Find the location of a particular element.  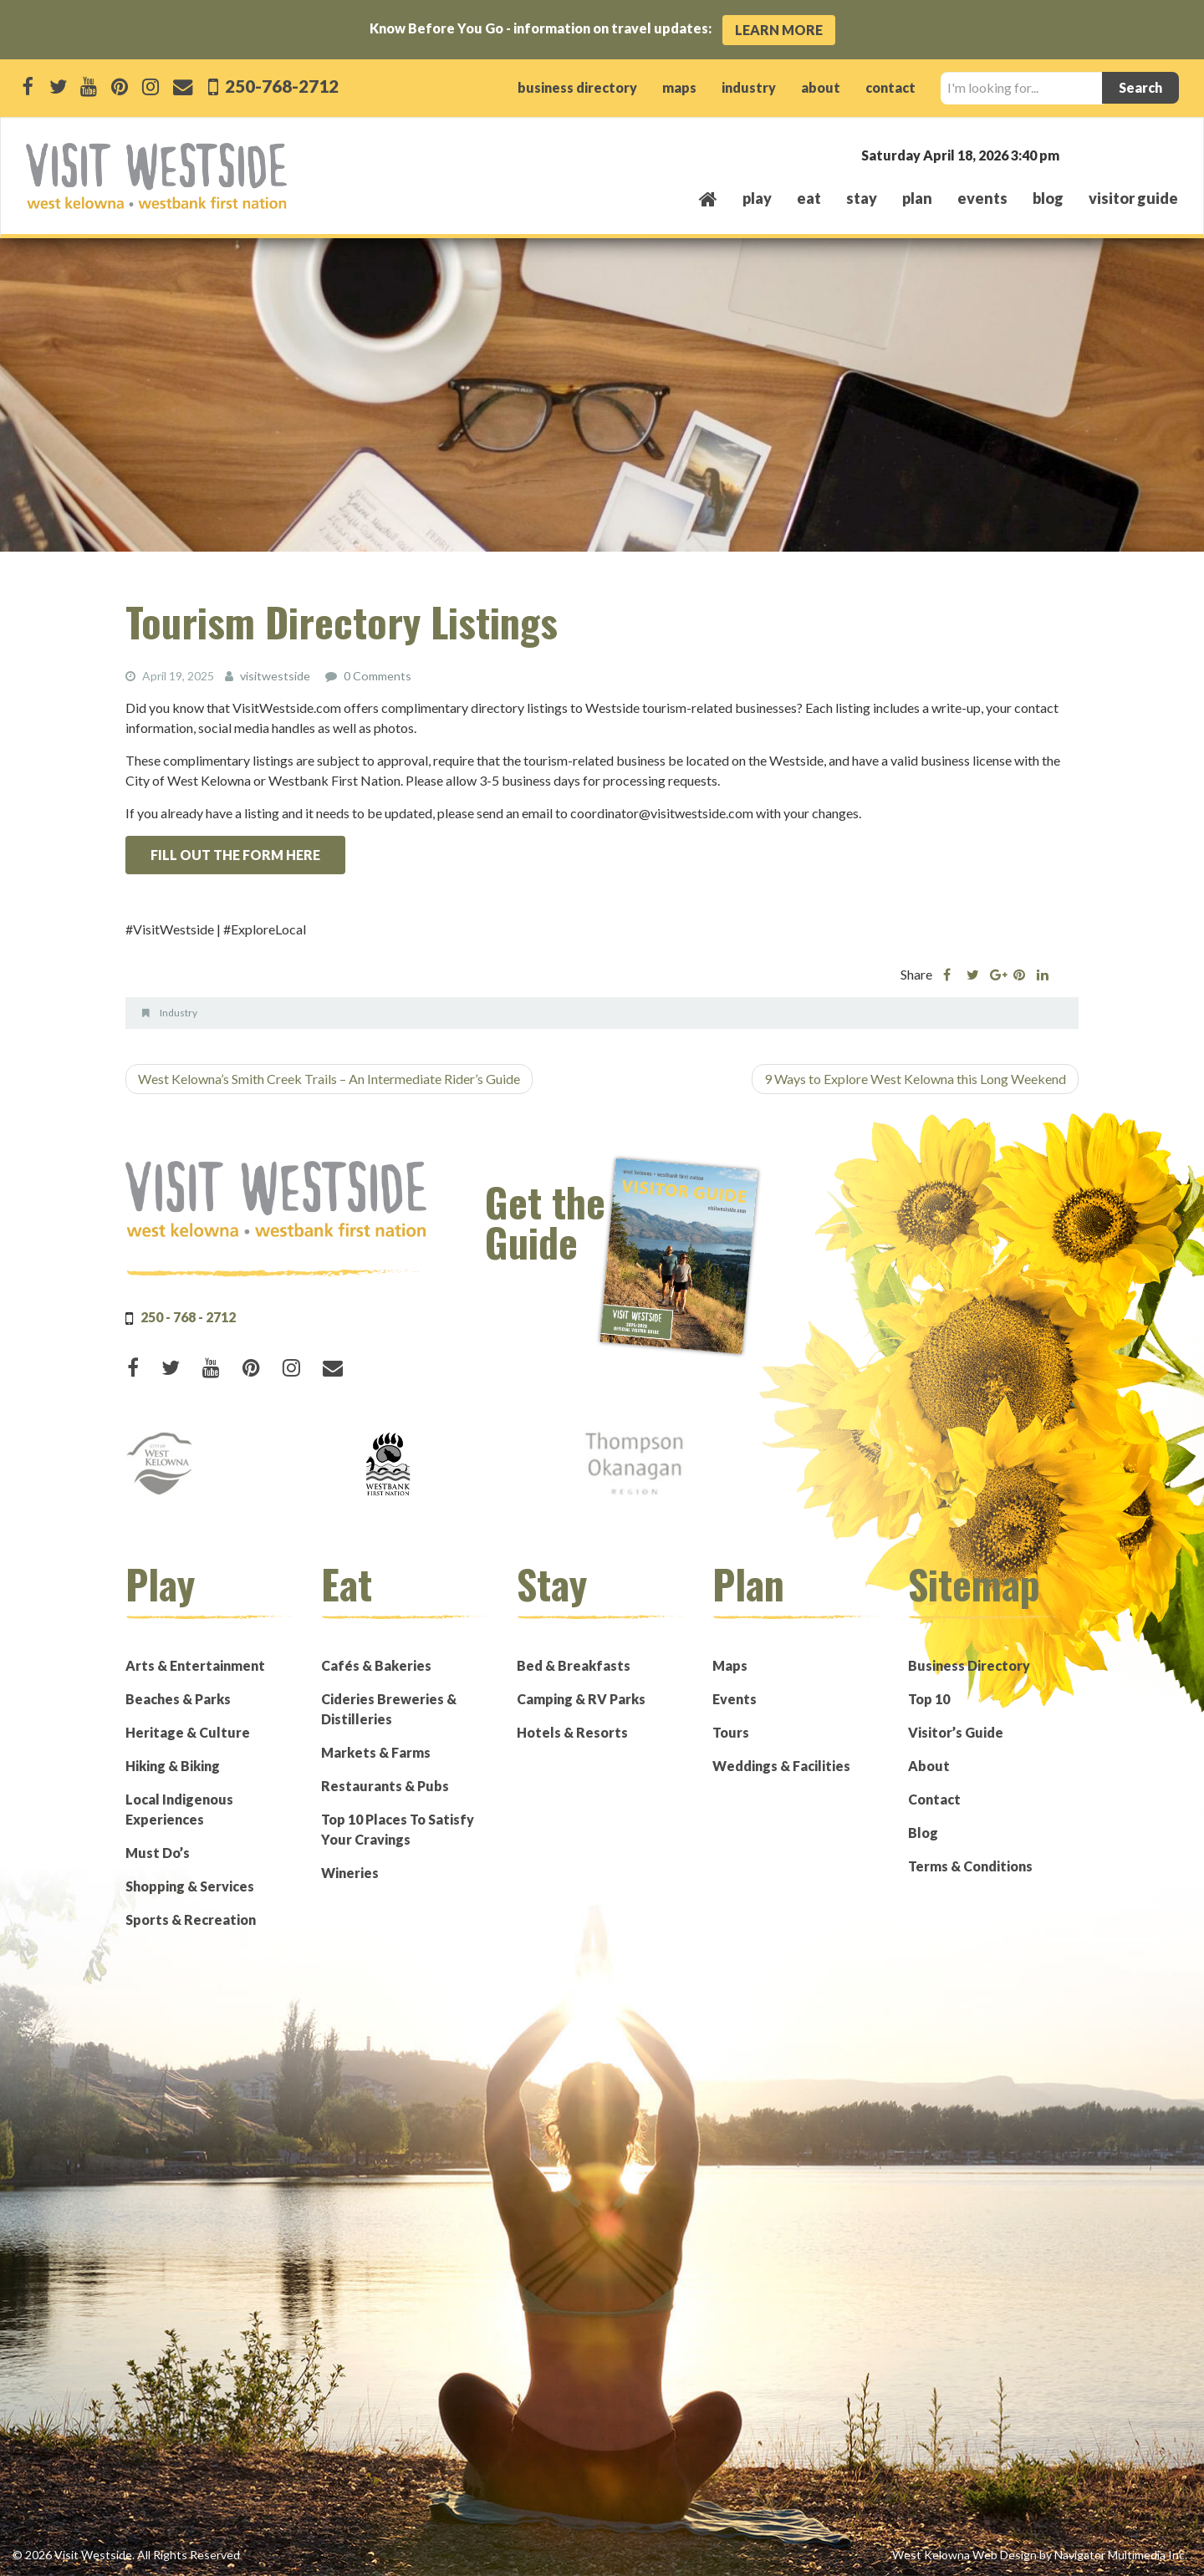

play is located at coordinates (757, 198).